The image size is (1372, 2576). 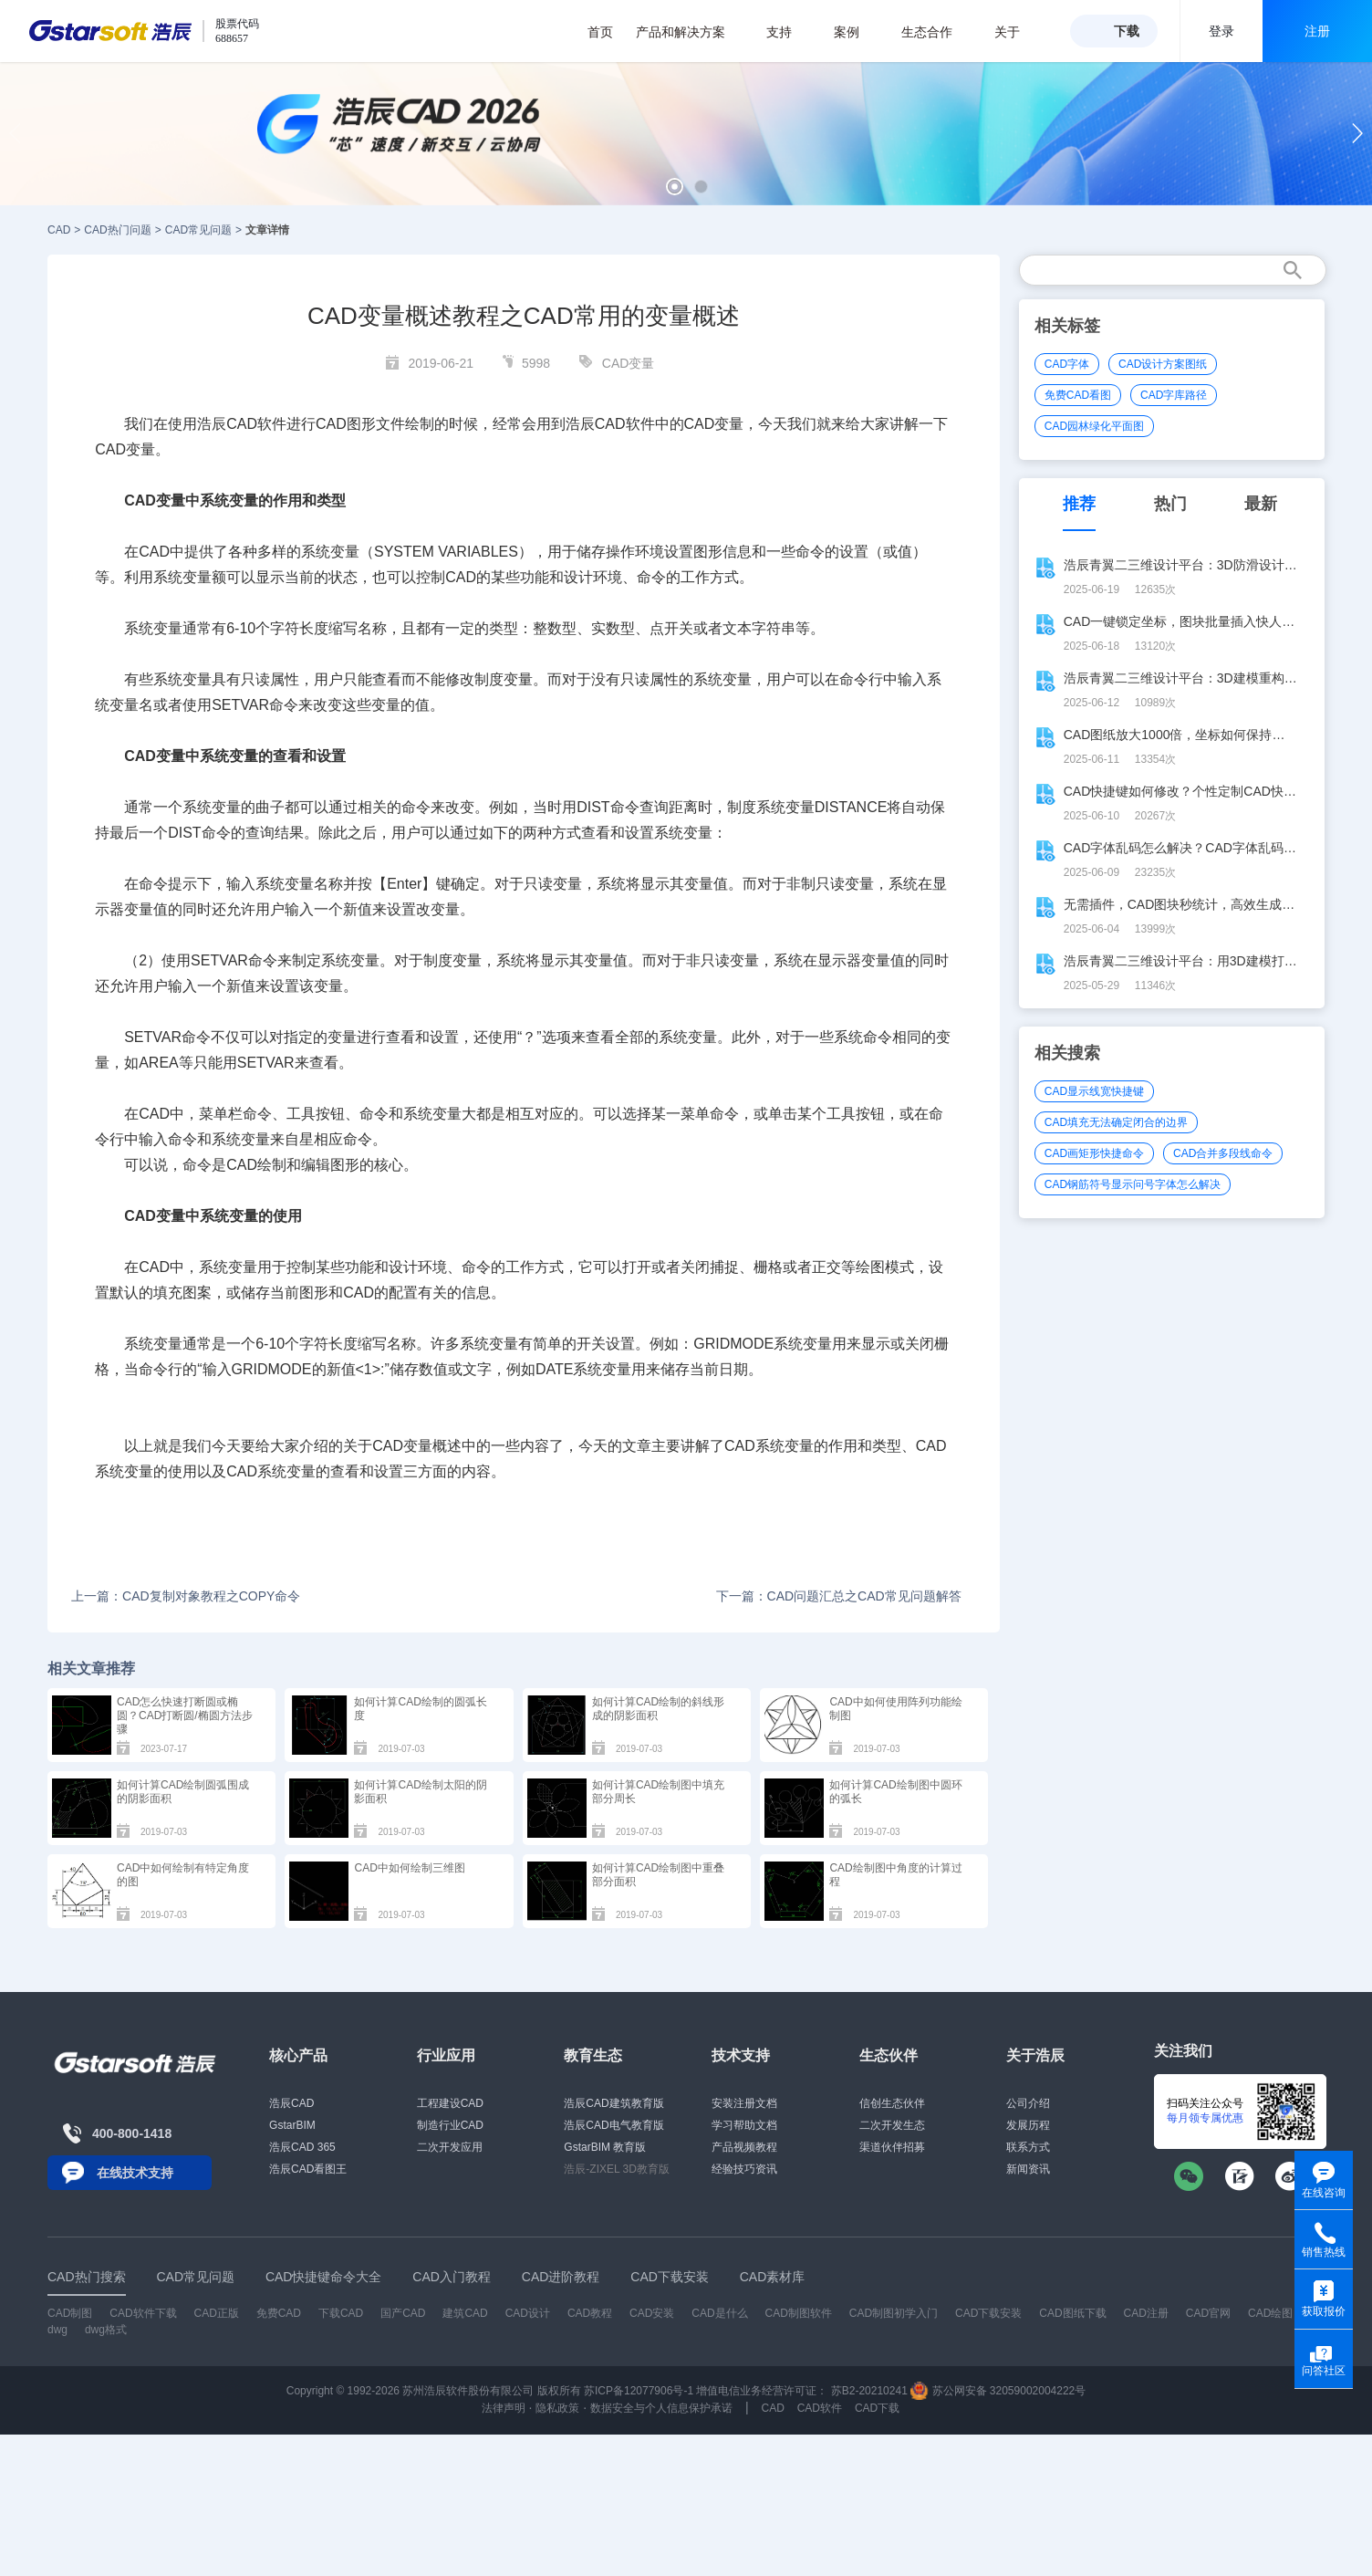 I want to click on CAD, so click(x=58, y=230).